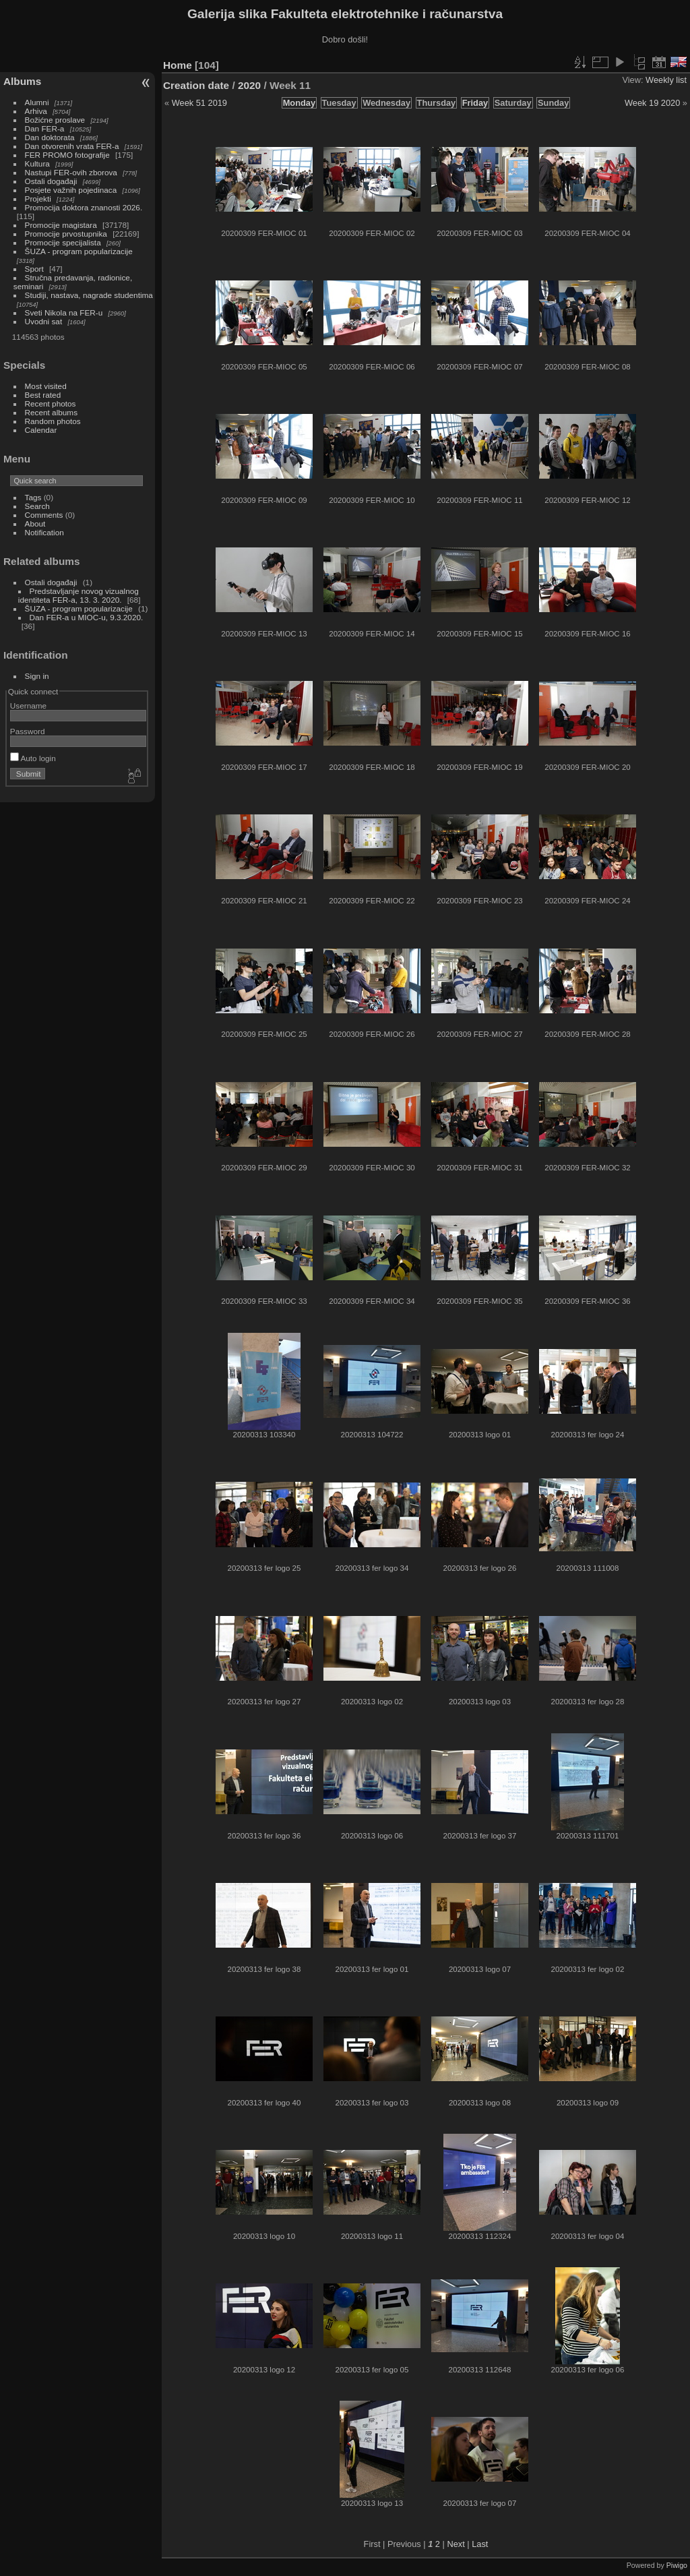 This screenshot has height=2576, width=690. Describe the element at coordinates (37, 163) in the screenshot. I see `Kultura` at that location.